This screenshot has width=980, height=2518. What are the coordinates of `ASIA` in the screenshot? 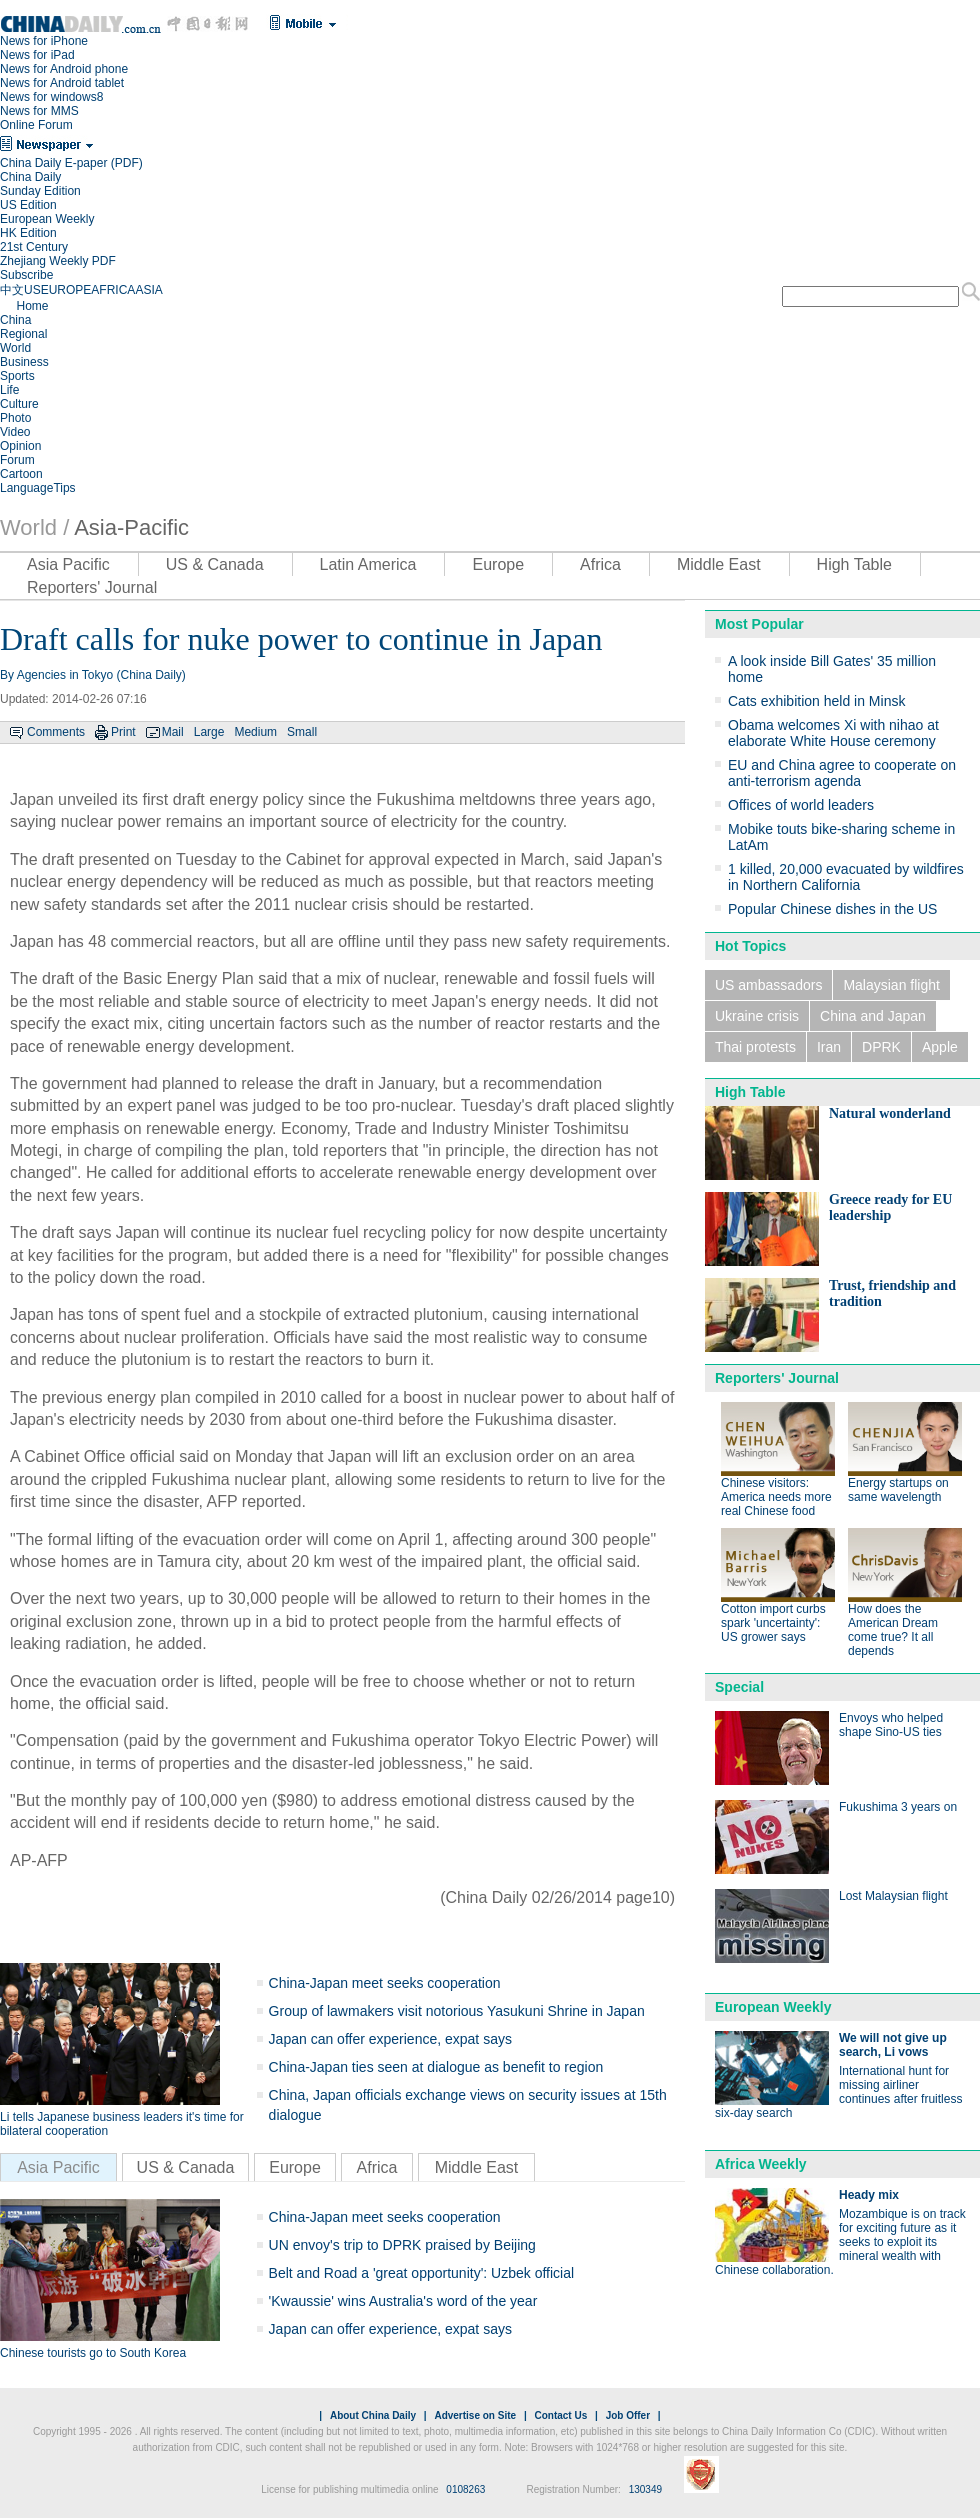 It's located at (148, 290).